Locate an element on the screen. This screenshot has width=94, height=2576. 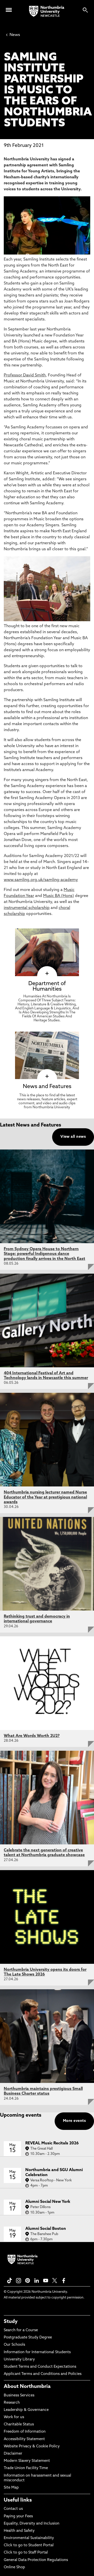
Department of Humanities is located at coordinates (47, 986).